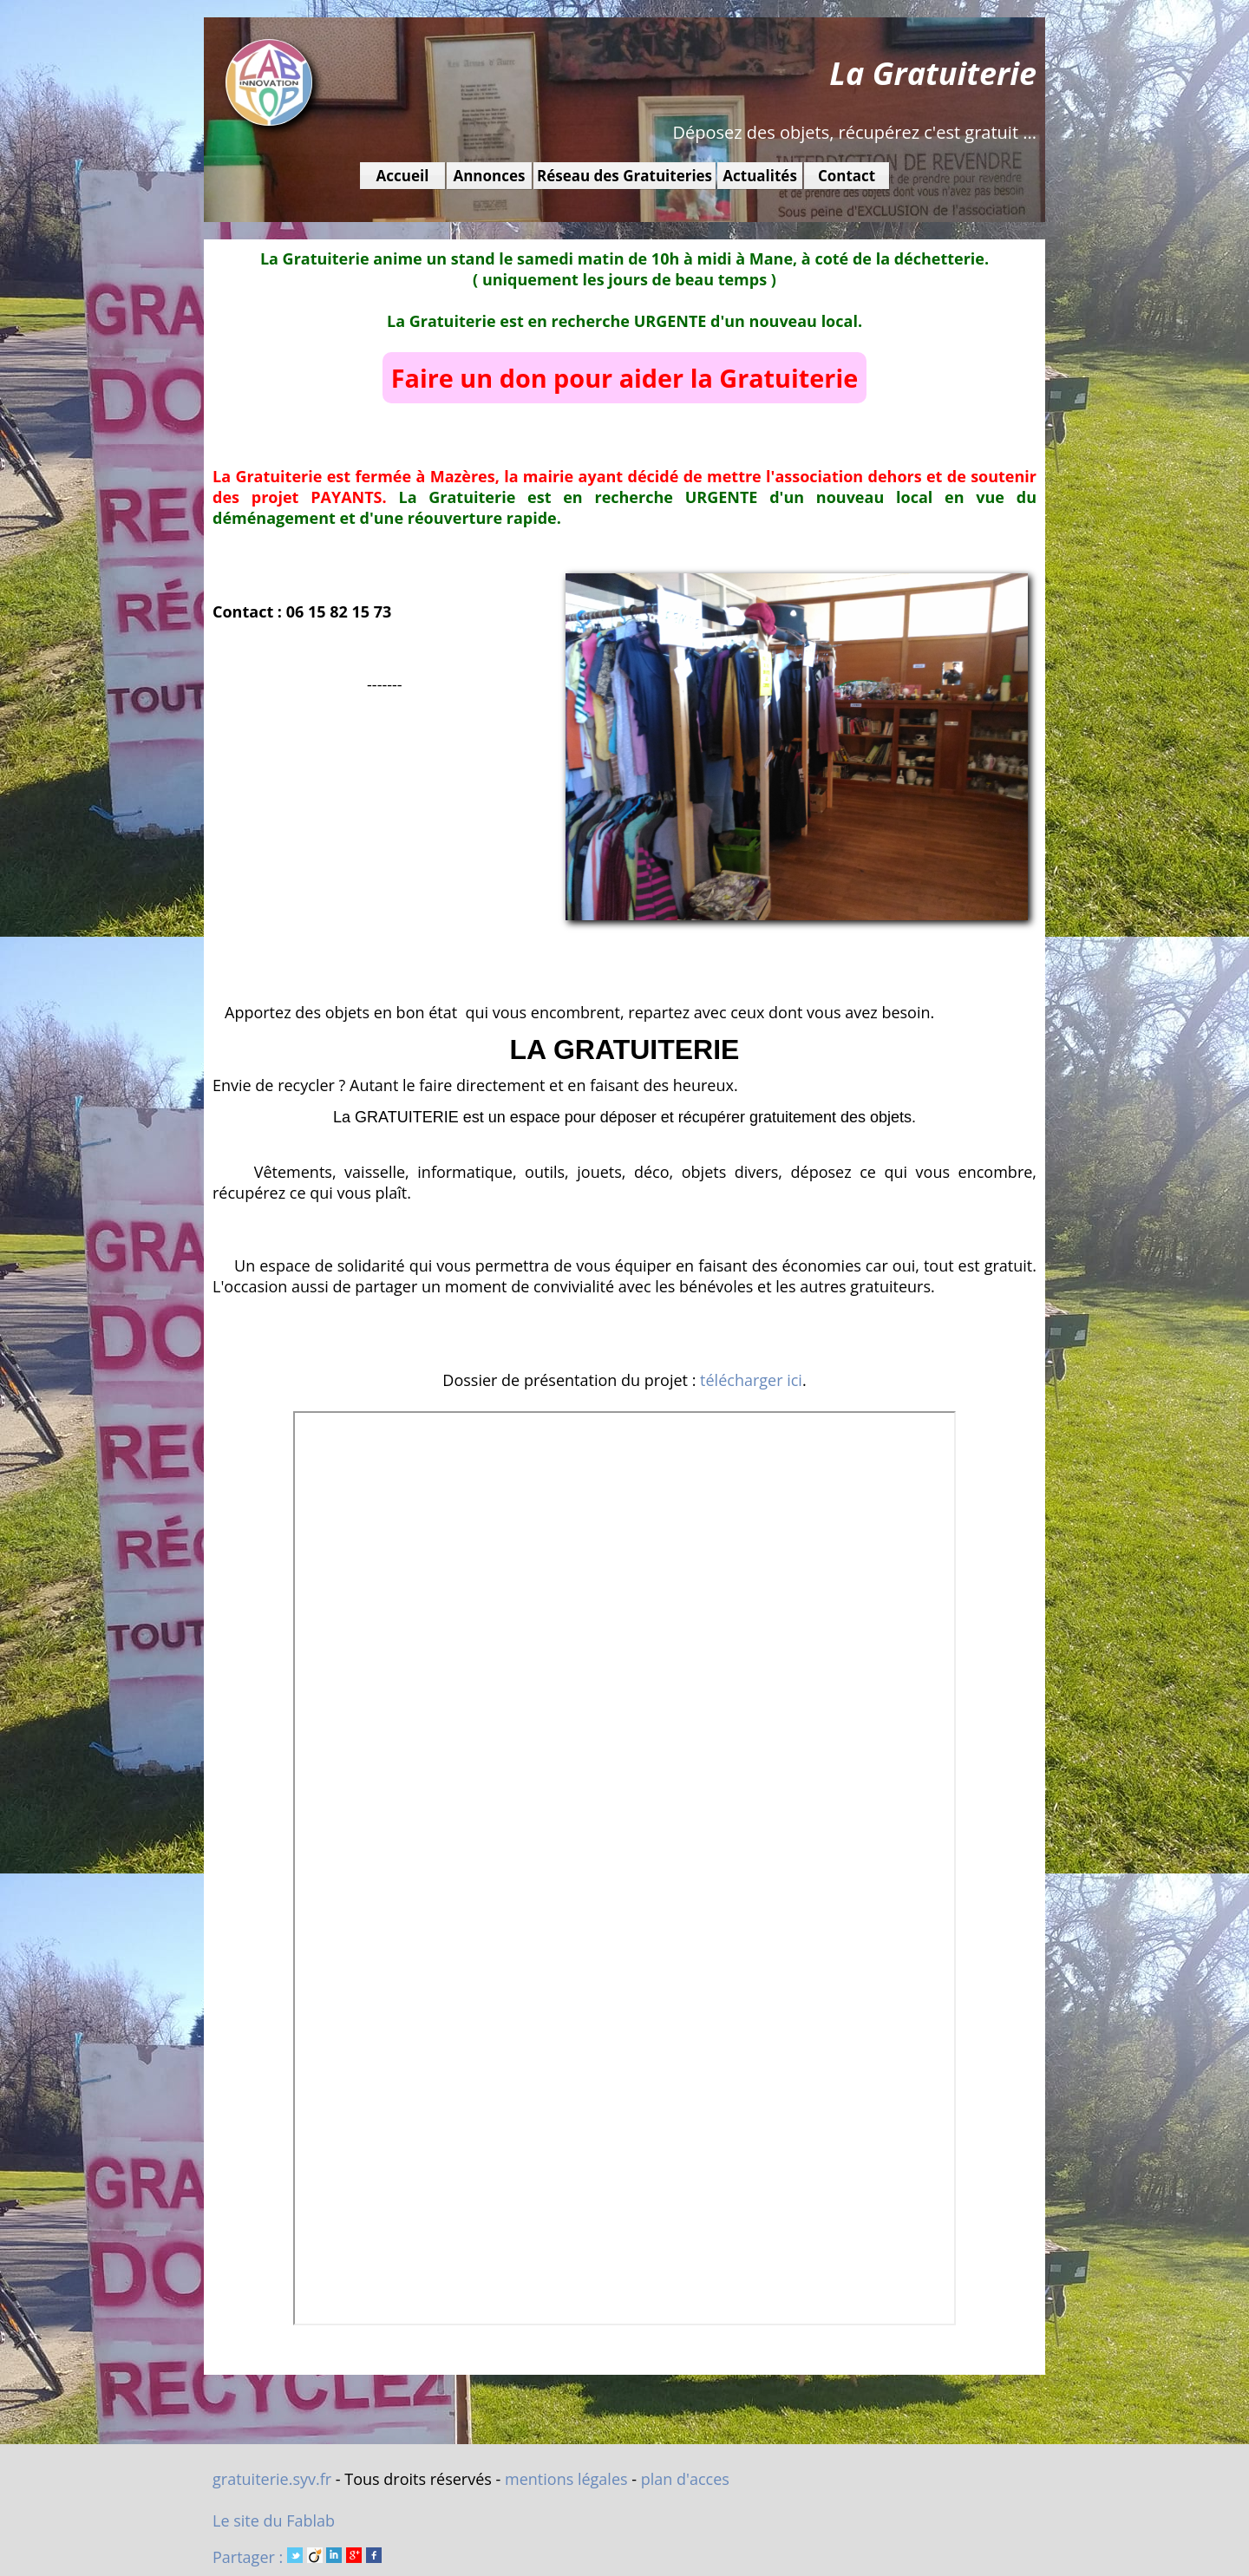 The height and width of the screenshot is (2576, 1249). Describe the element at coordinates (402, 176) in the screenshot. I see `Accueil` at that location.